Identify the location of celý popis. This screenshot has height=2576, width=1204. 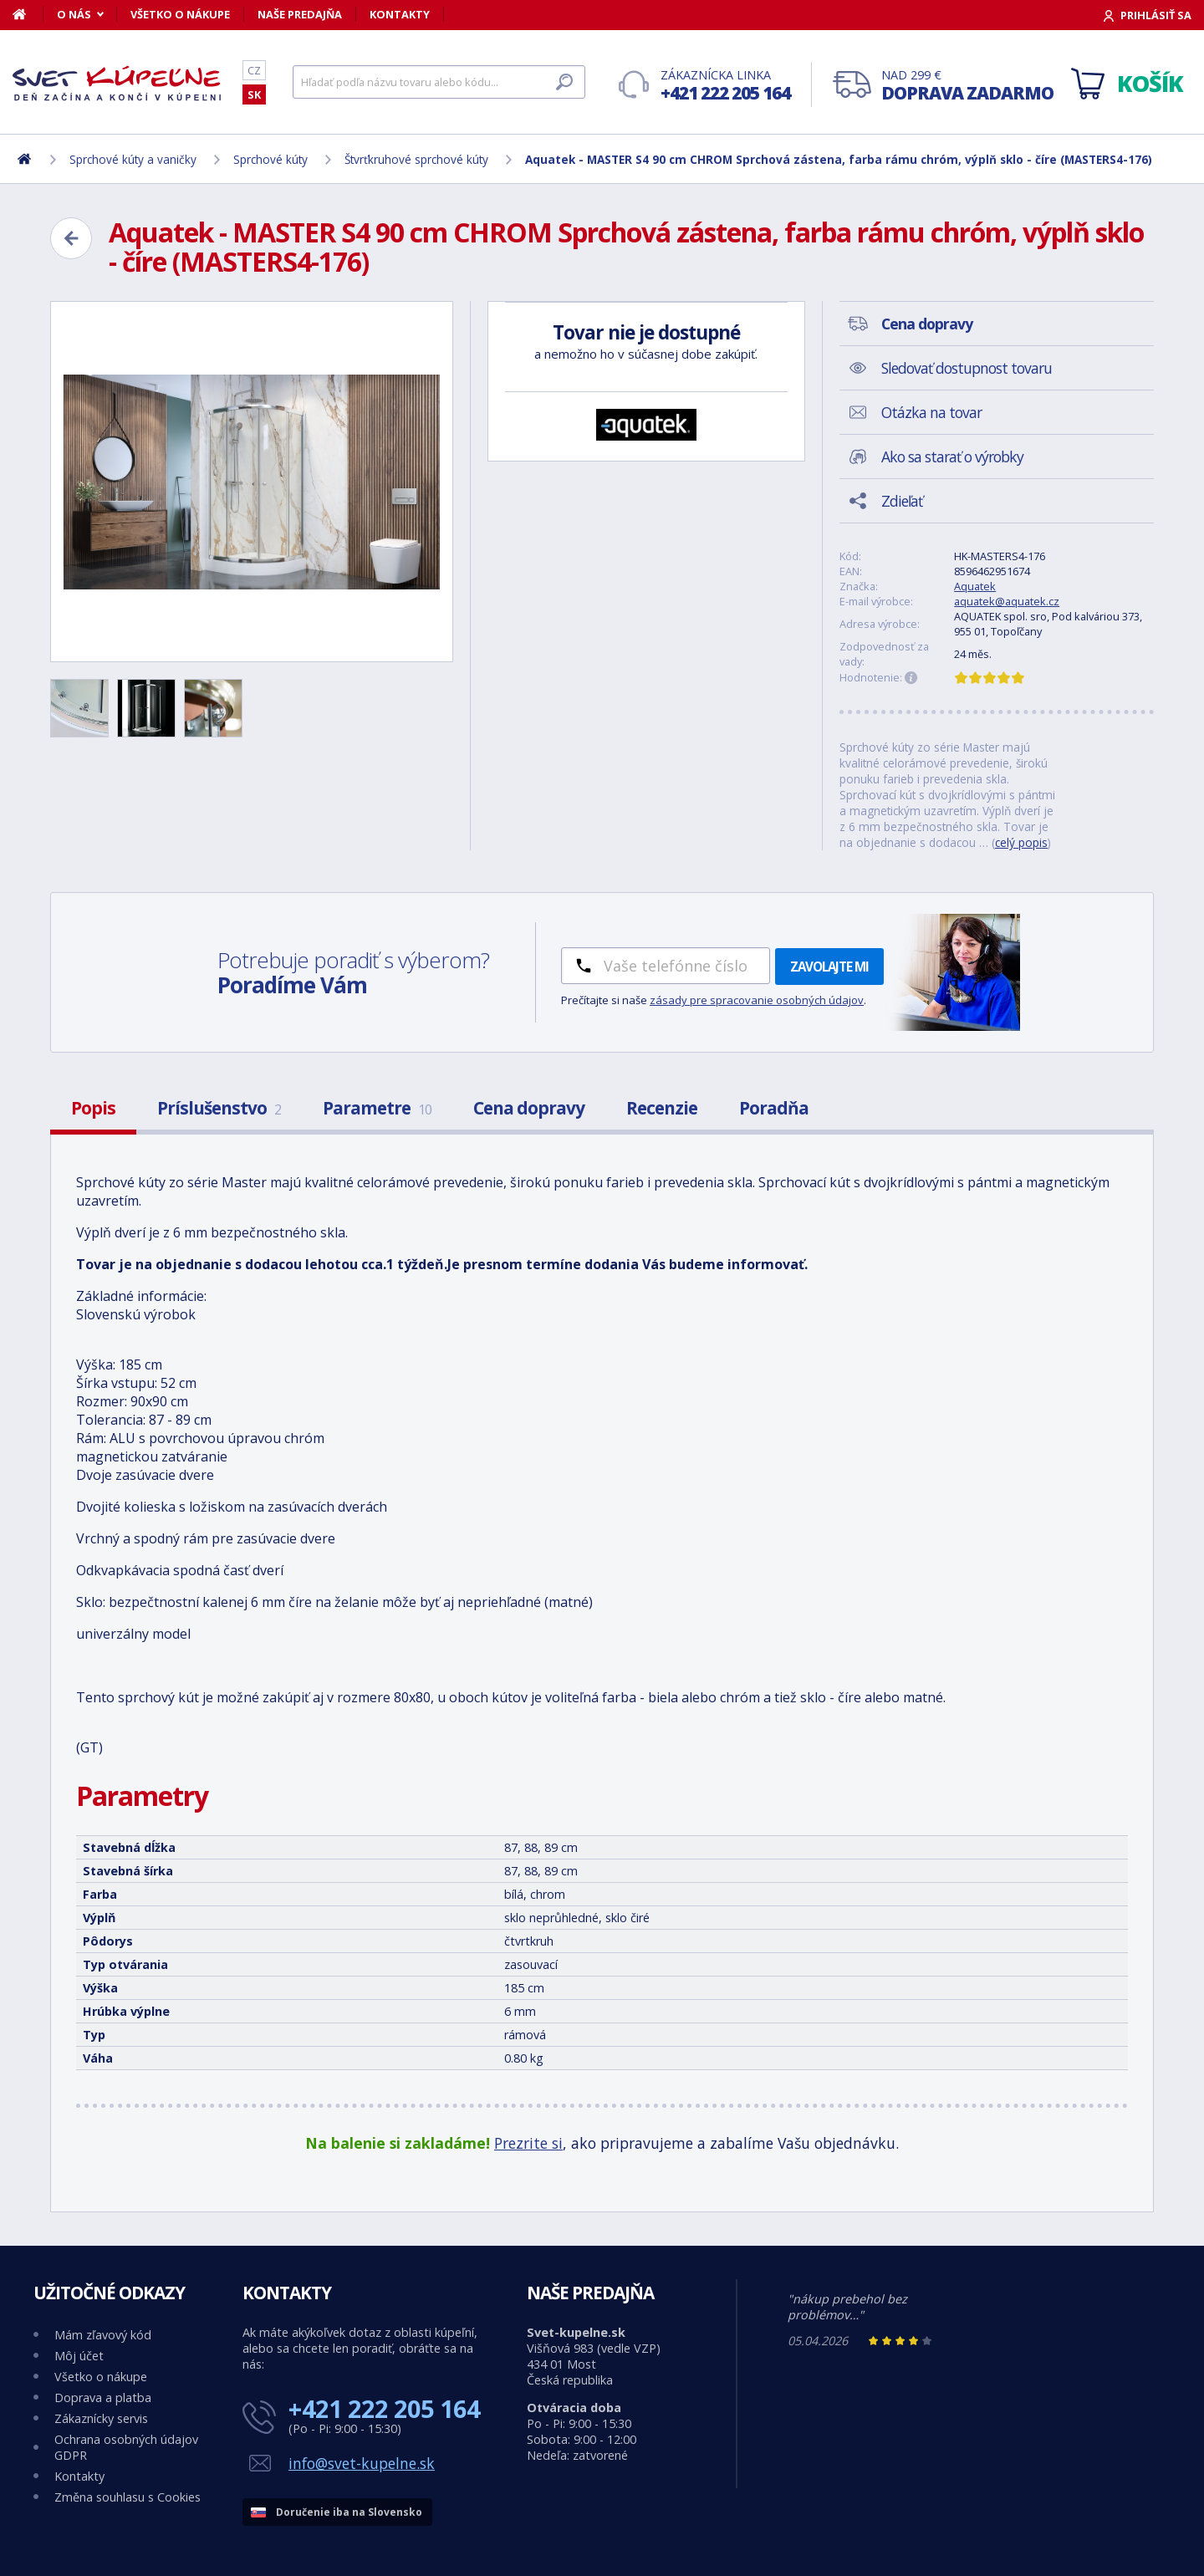
(1021, 842).